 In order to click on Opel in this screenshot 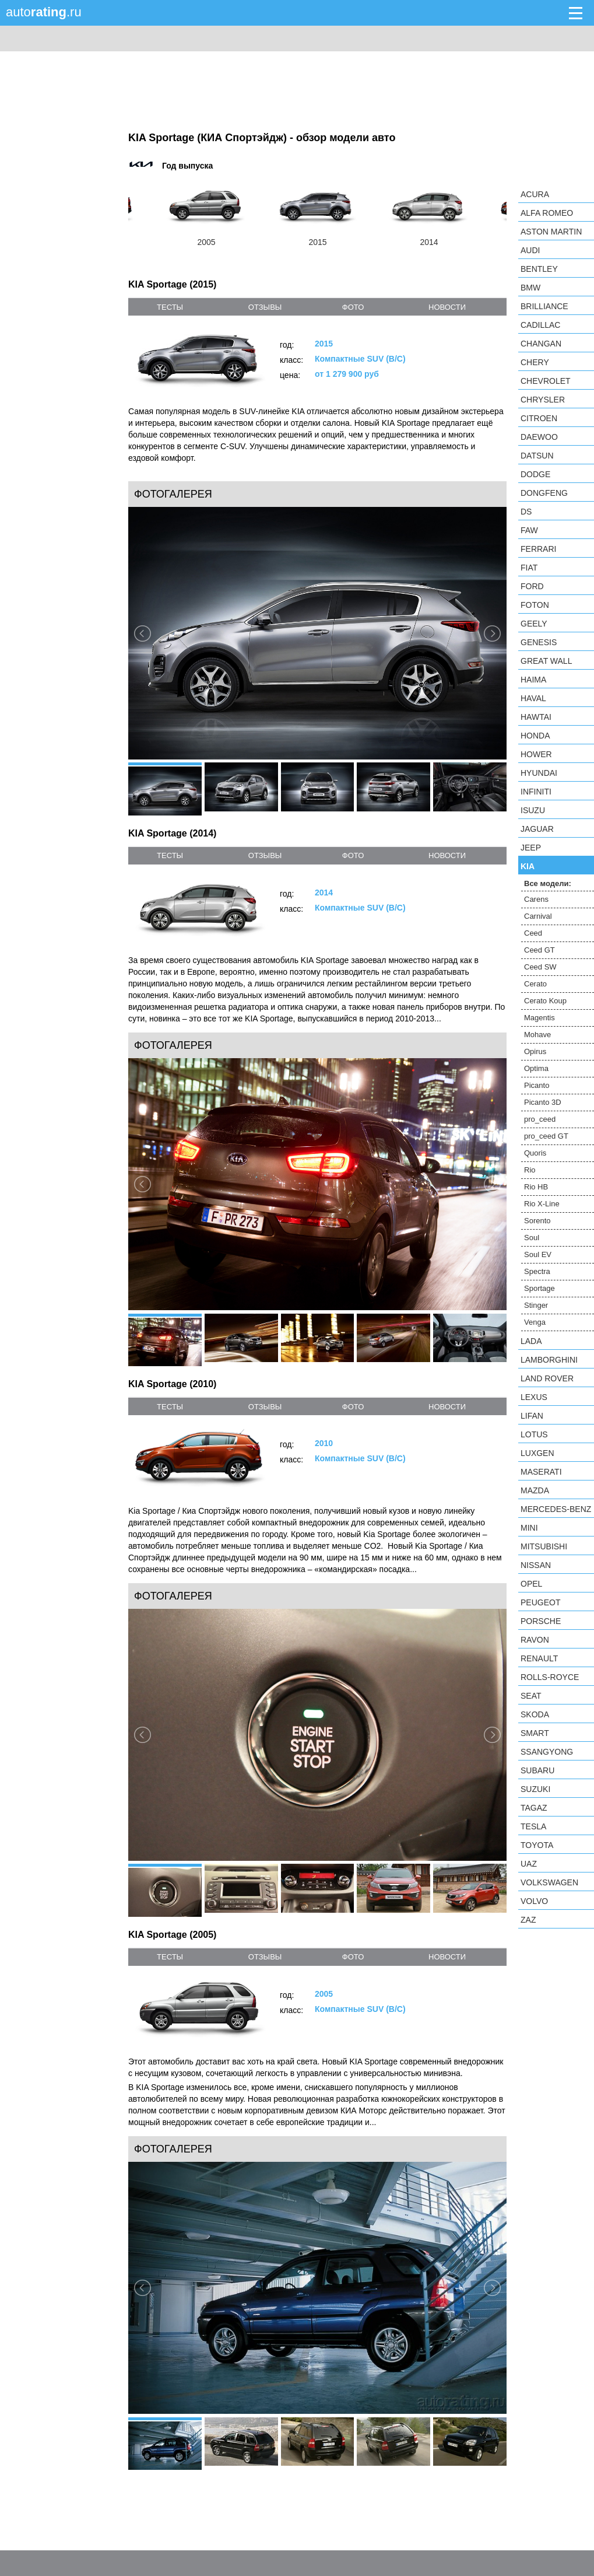, I will do `click(531, 1583)`.